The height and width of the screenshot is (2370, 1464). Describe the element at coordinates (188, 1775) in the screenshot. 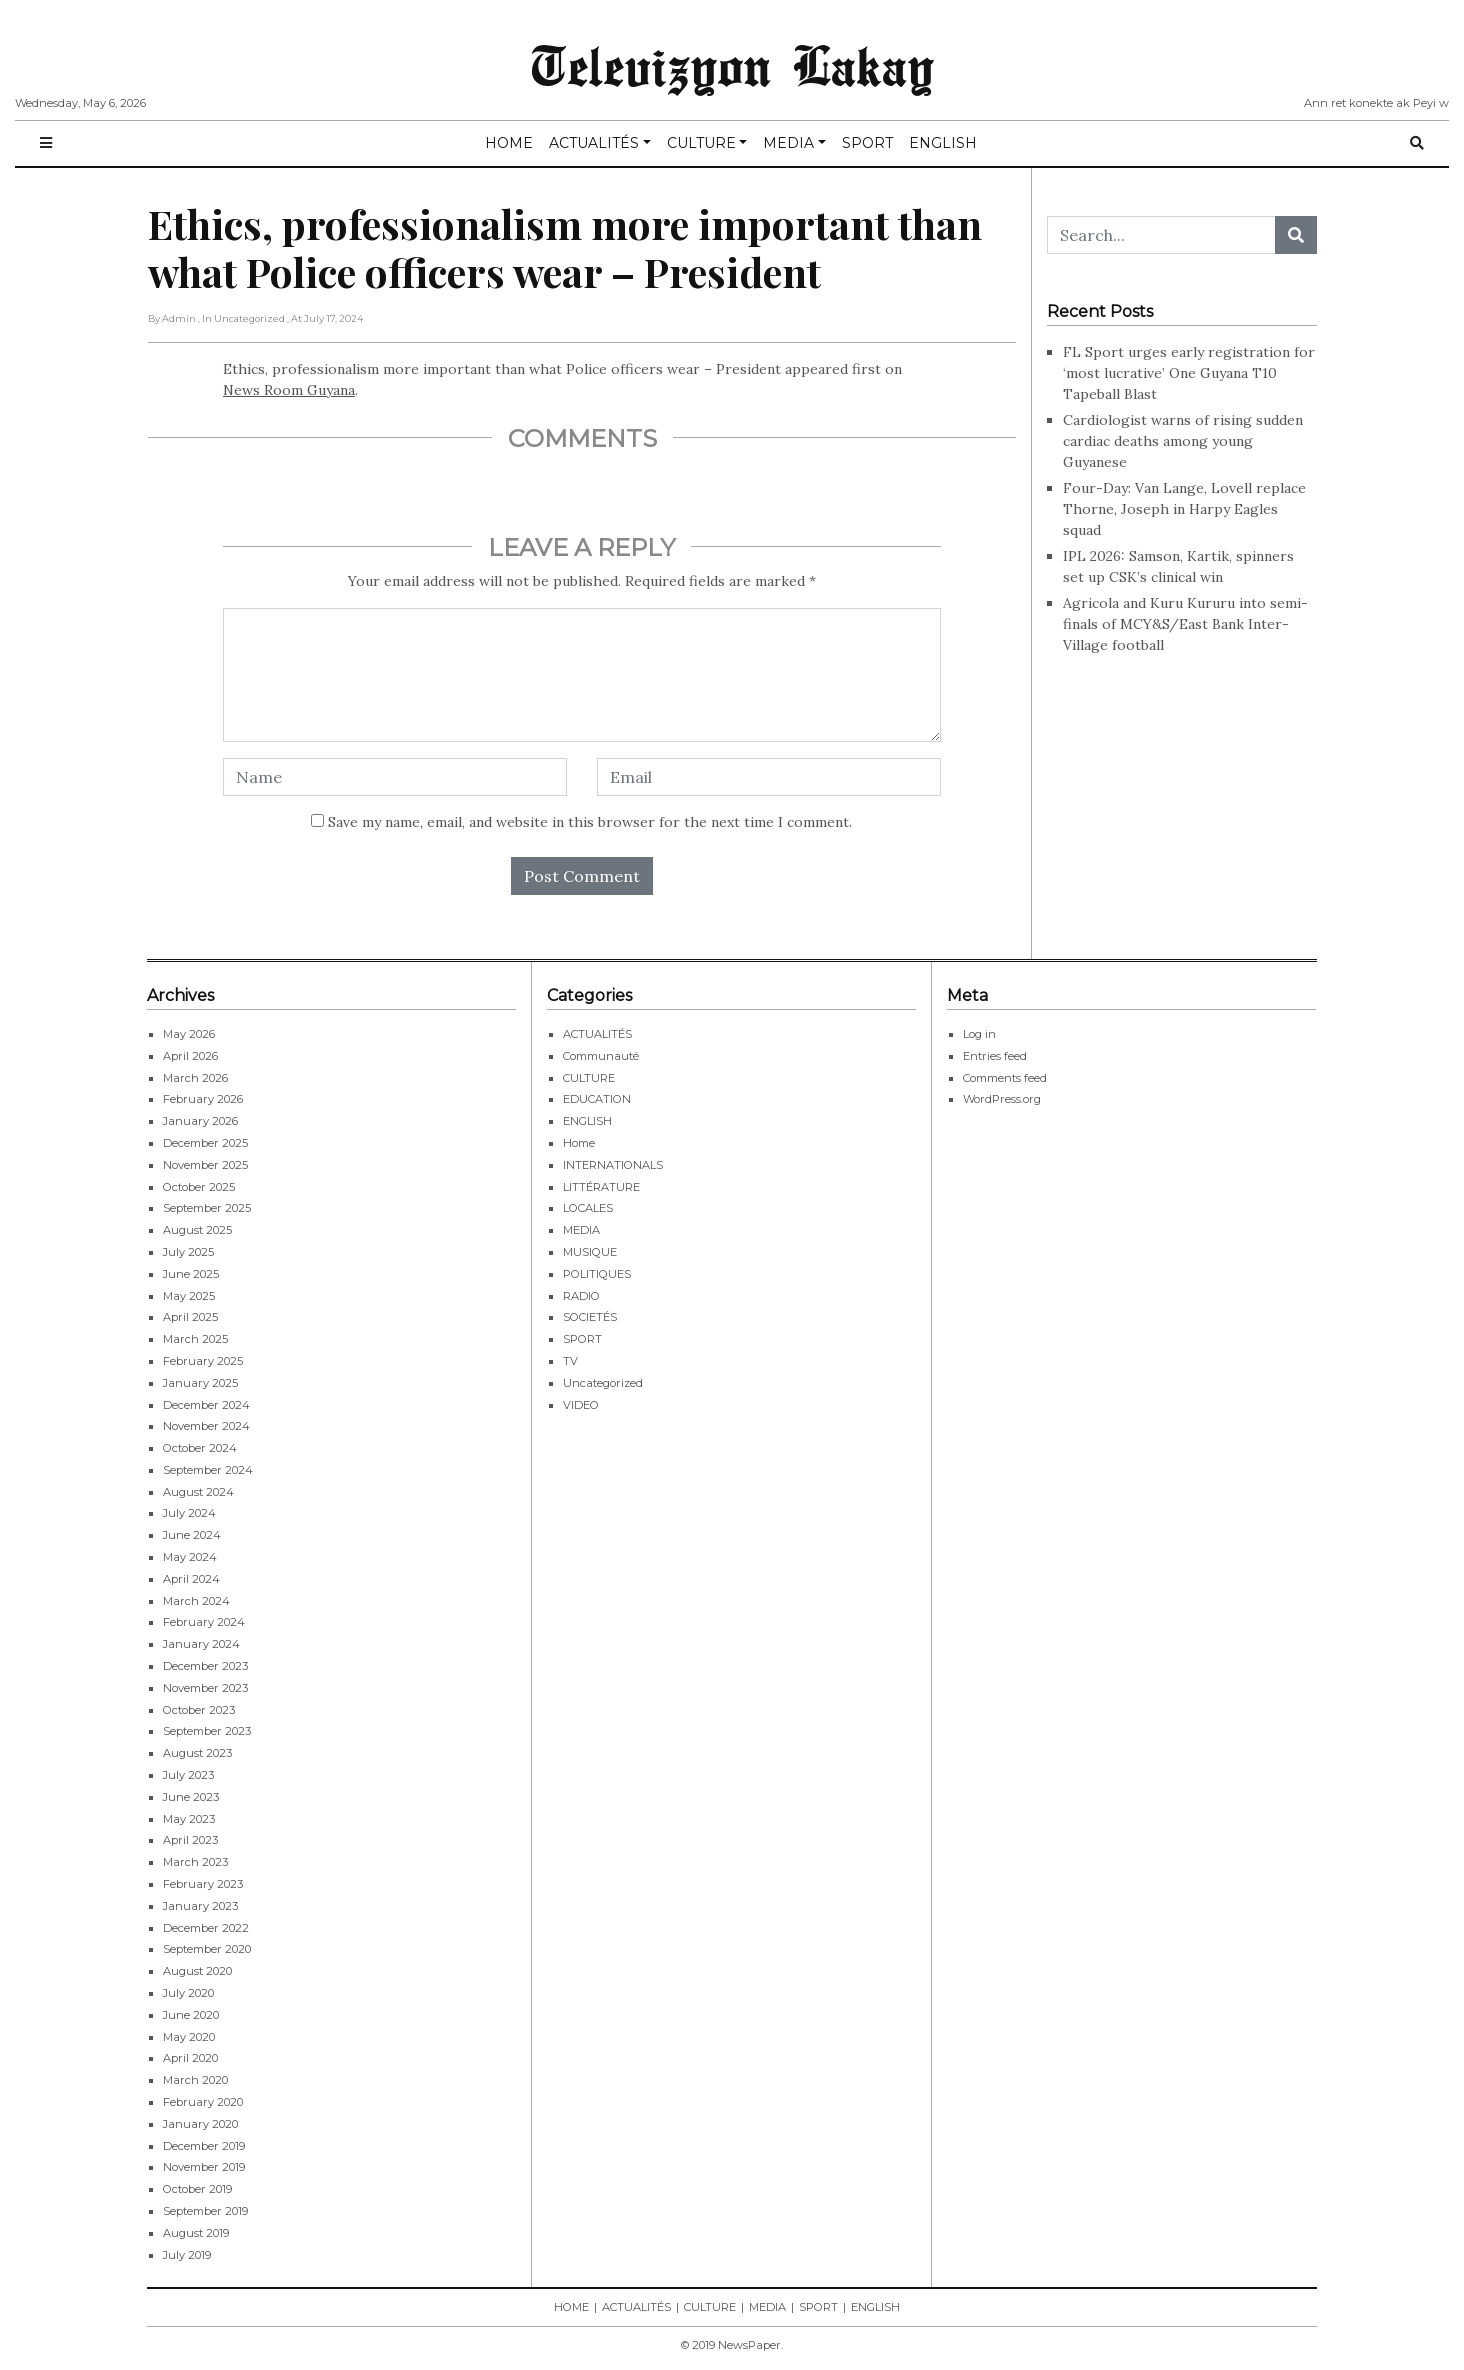

I see `July 2023` at that location.